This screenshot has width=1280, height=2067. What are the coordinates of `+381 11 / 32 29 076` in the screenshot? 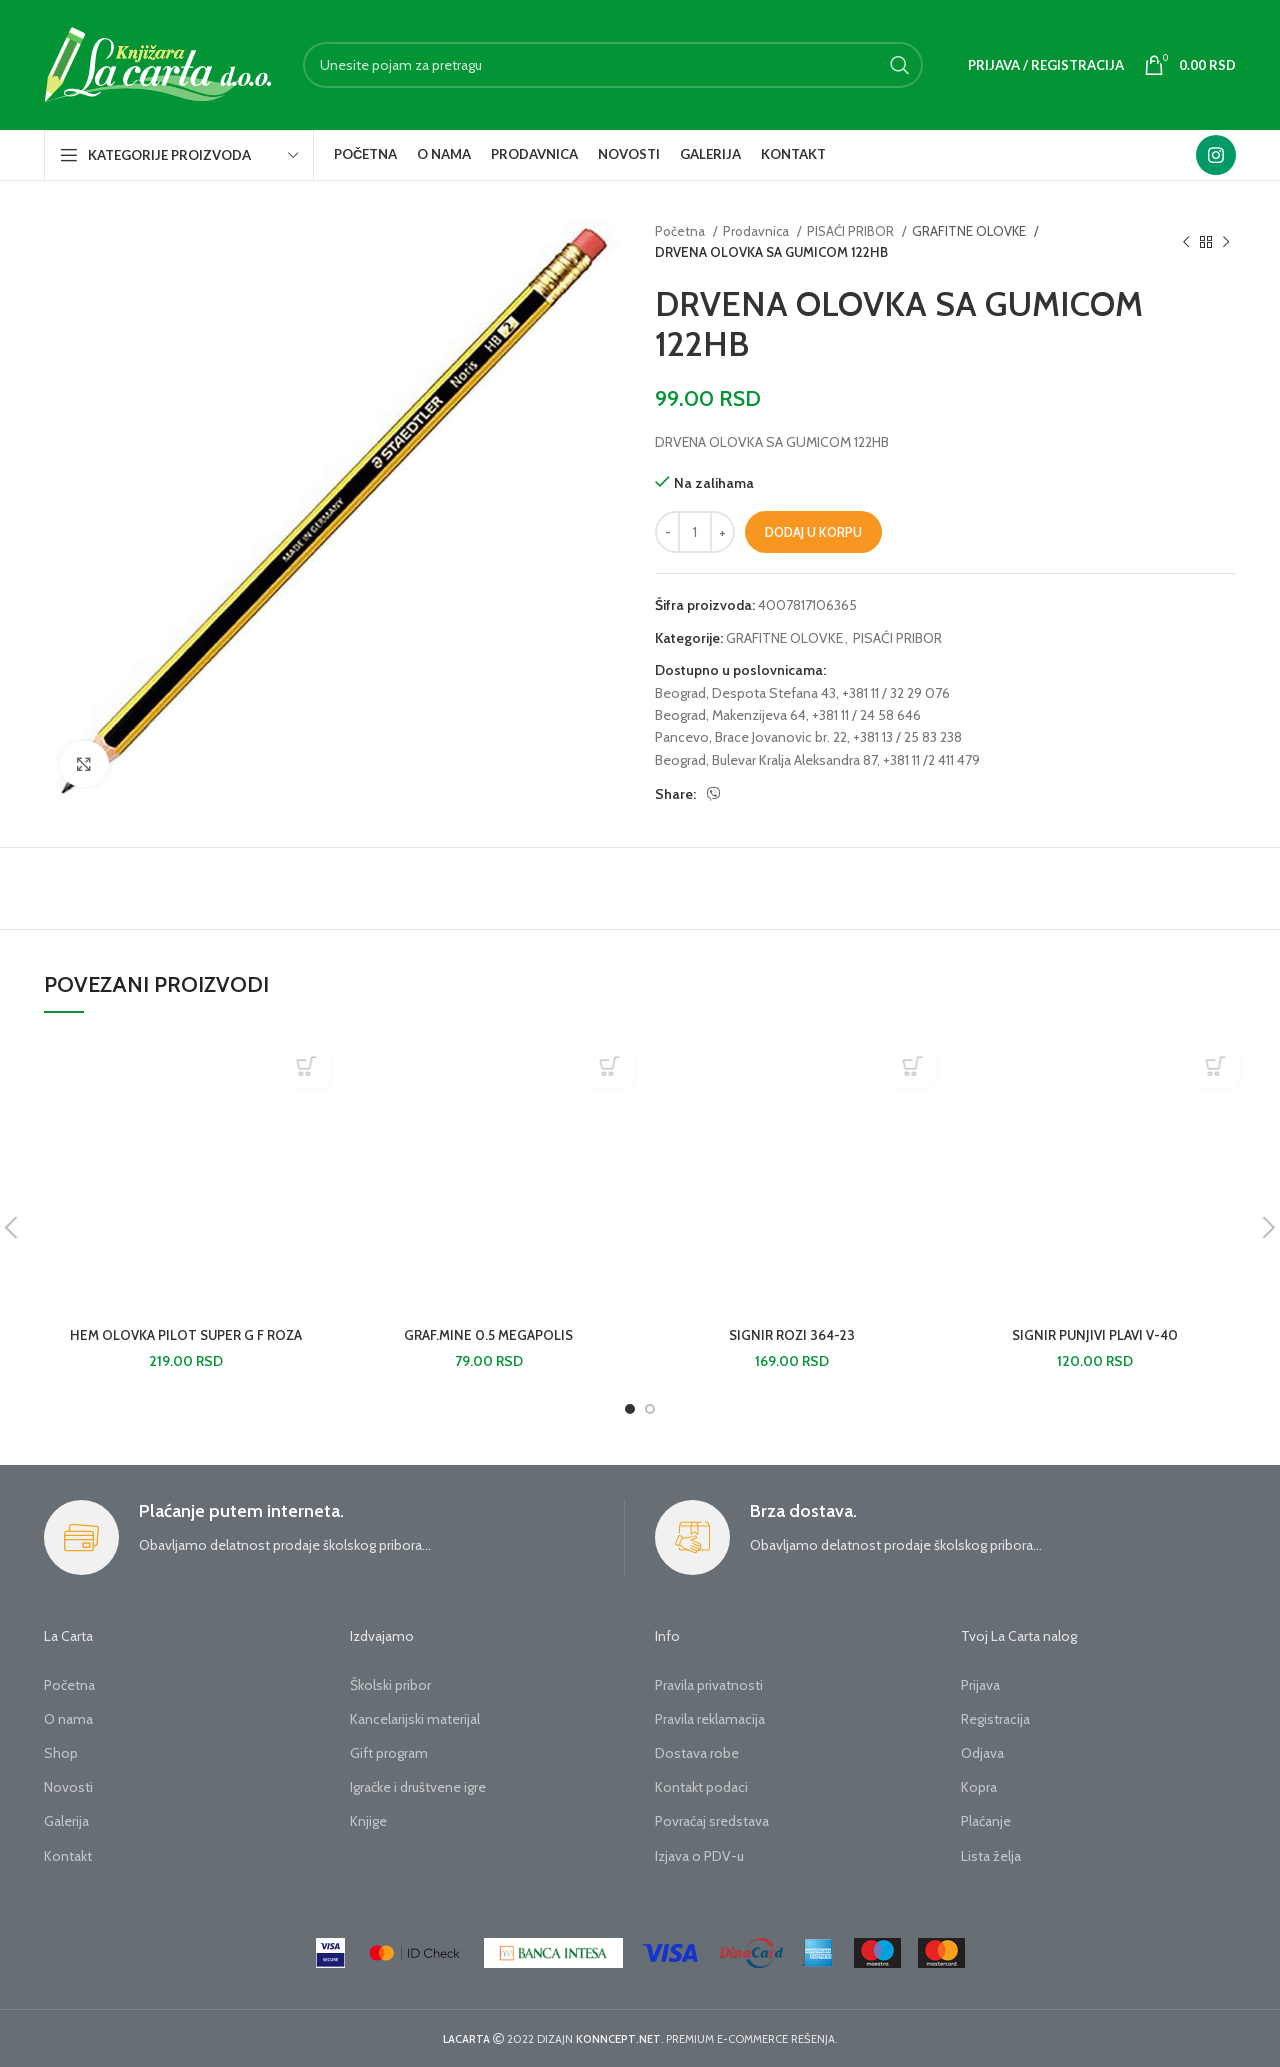 It's located at (896, 693).